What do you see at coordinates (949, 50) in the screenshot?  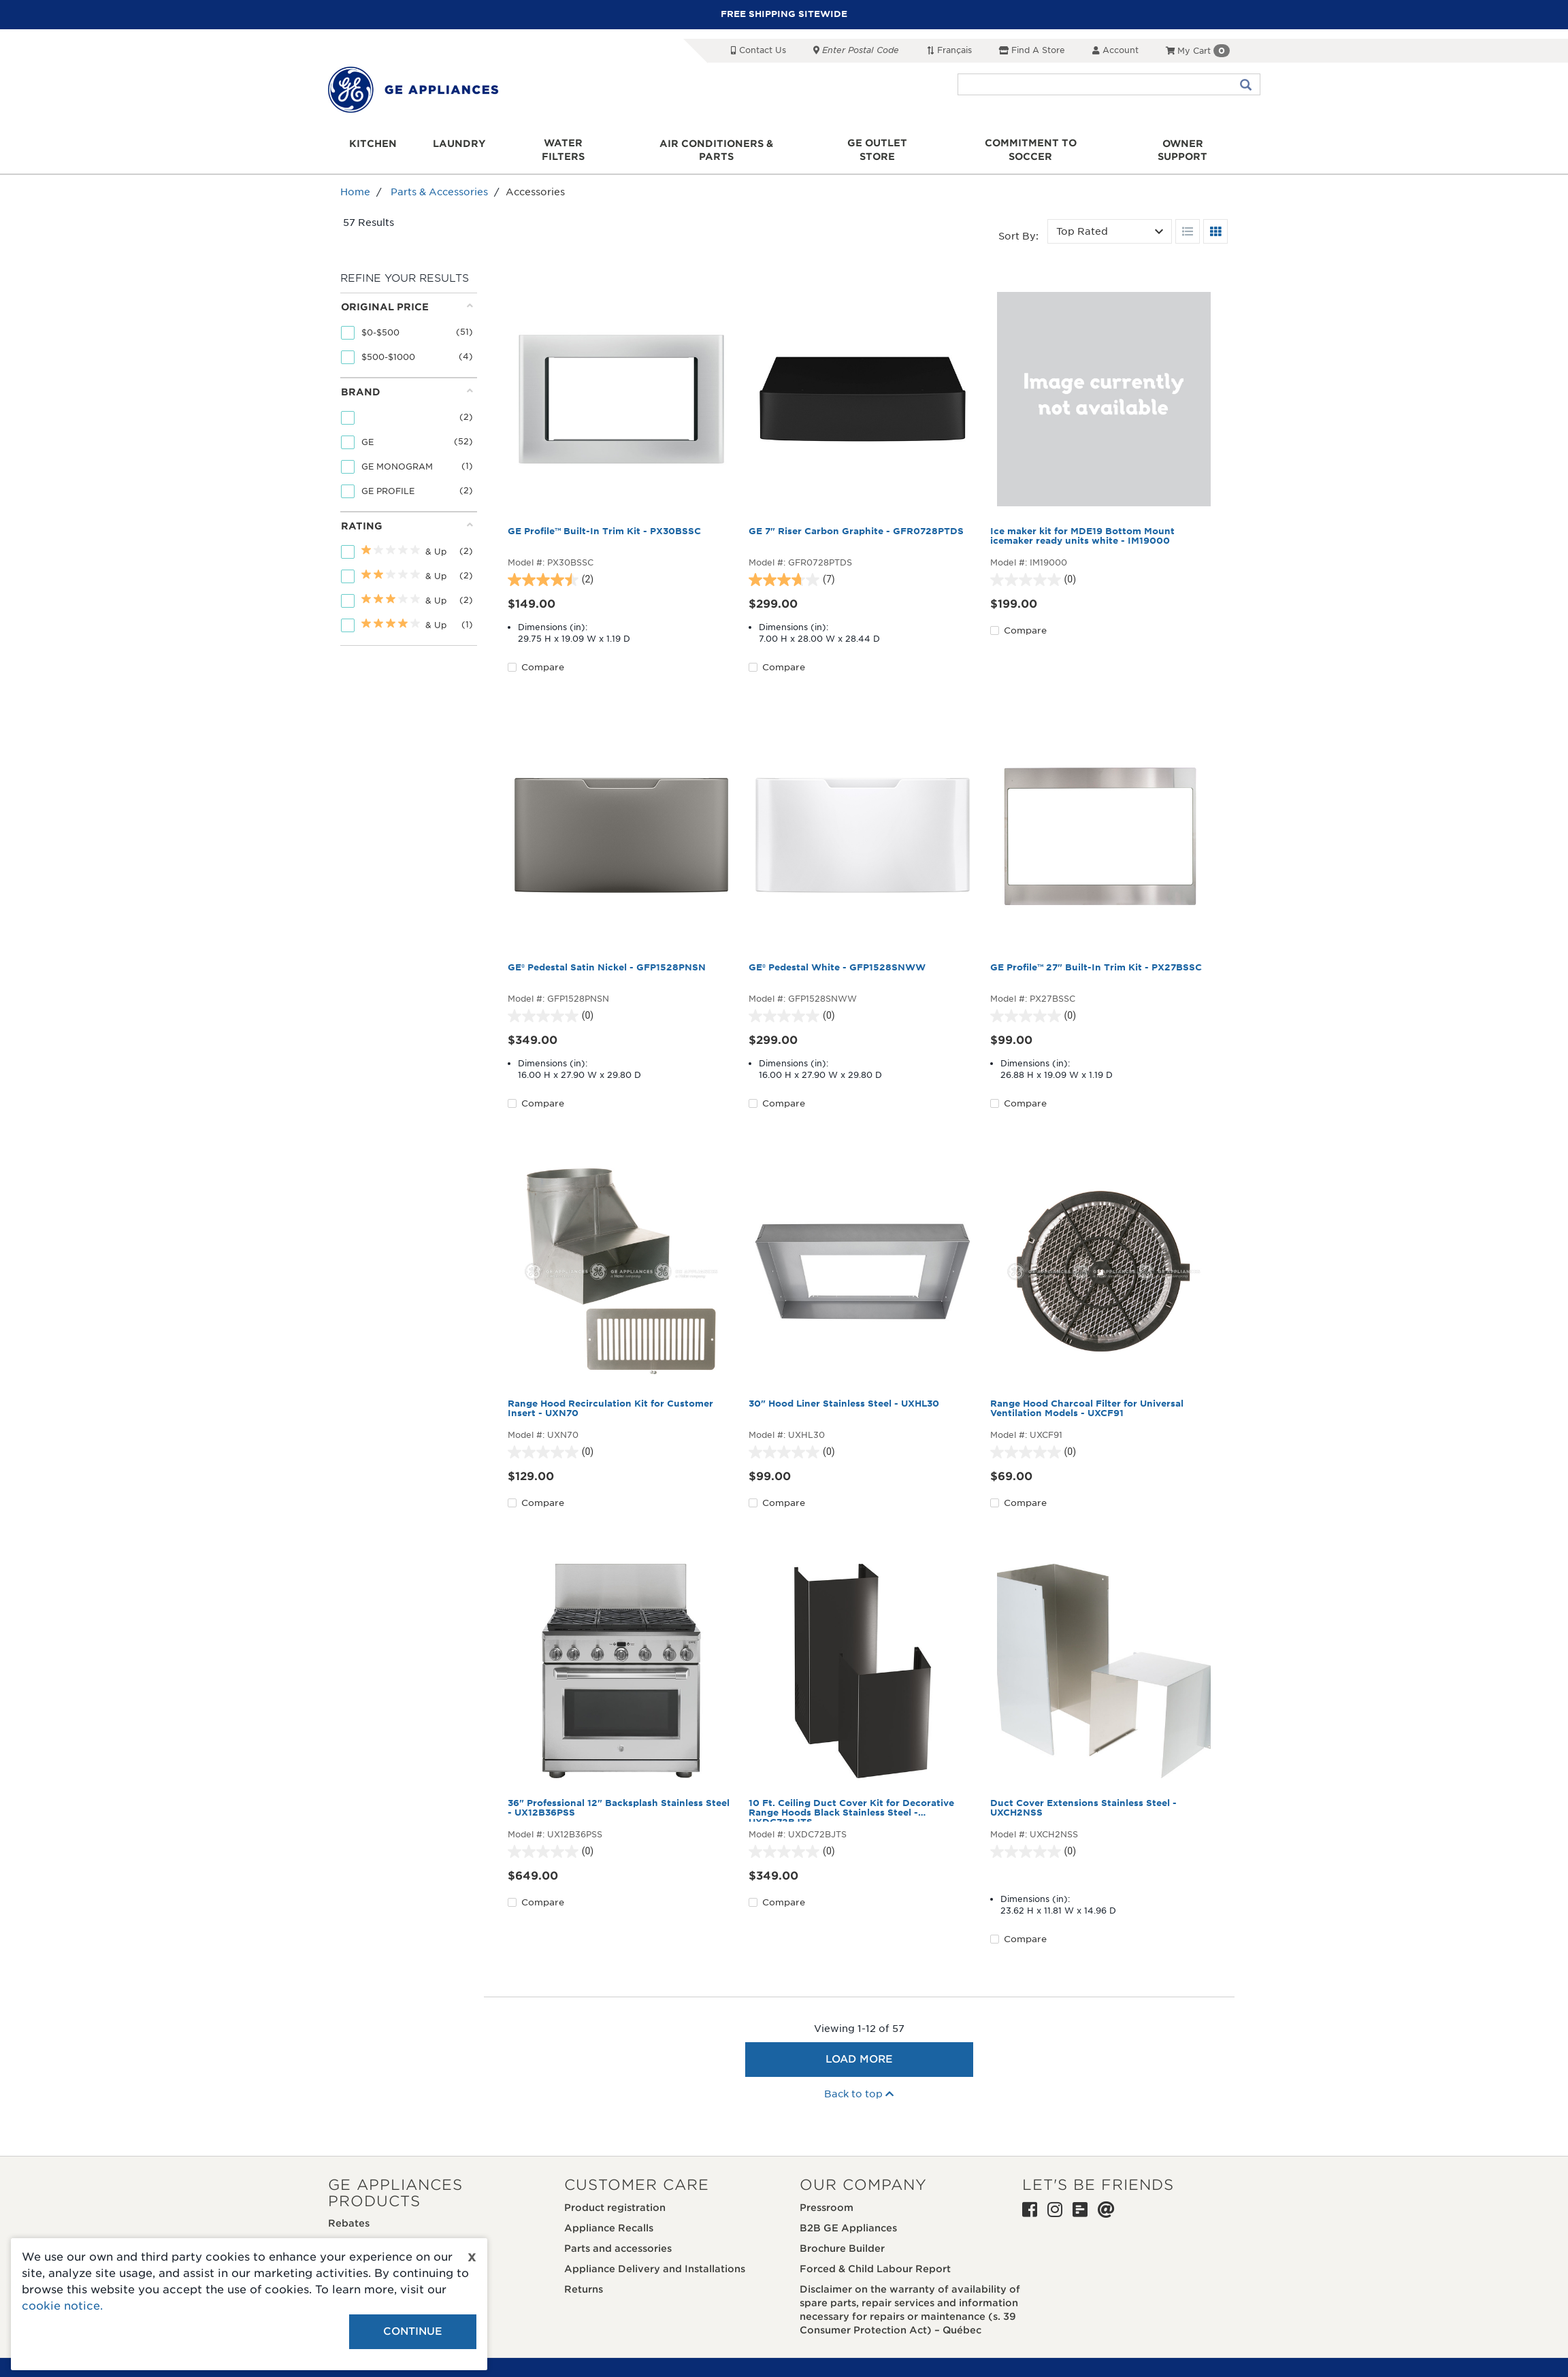 I see `Français` at bounding box center [949, 50].